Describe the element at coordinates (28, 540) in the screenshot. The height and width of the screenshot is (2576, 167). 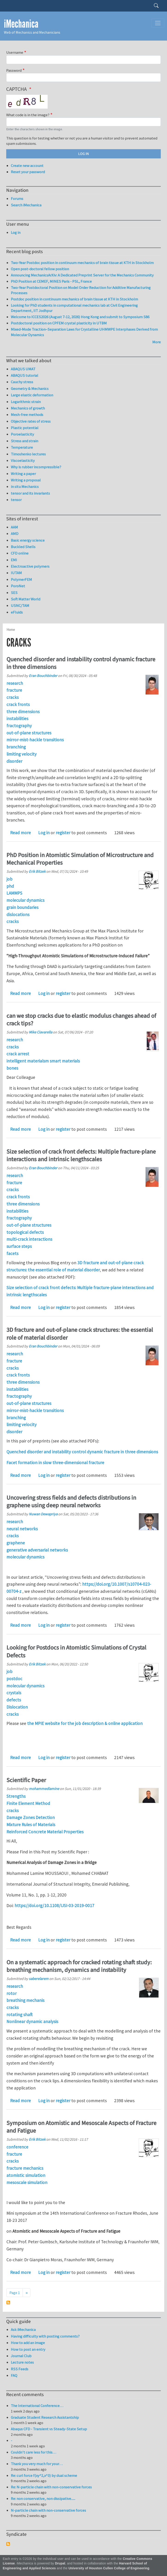
I see `Basic energy science` at that location.